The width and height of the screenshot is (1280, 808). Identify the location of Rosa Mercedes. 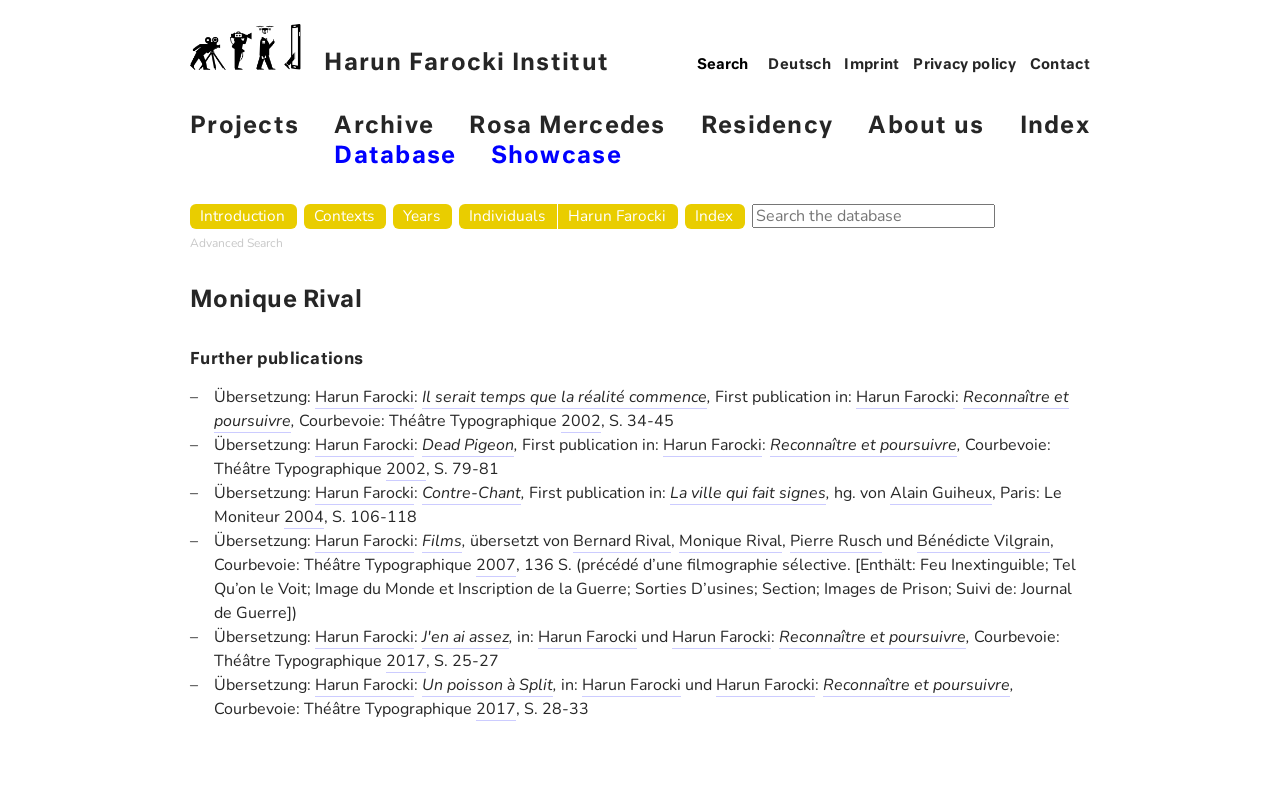
(567, 126).